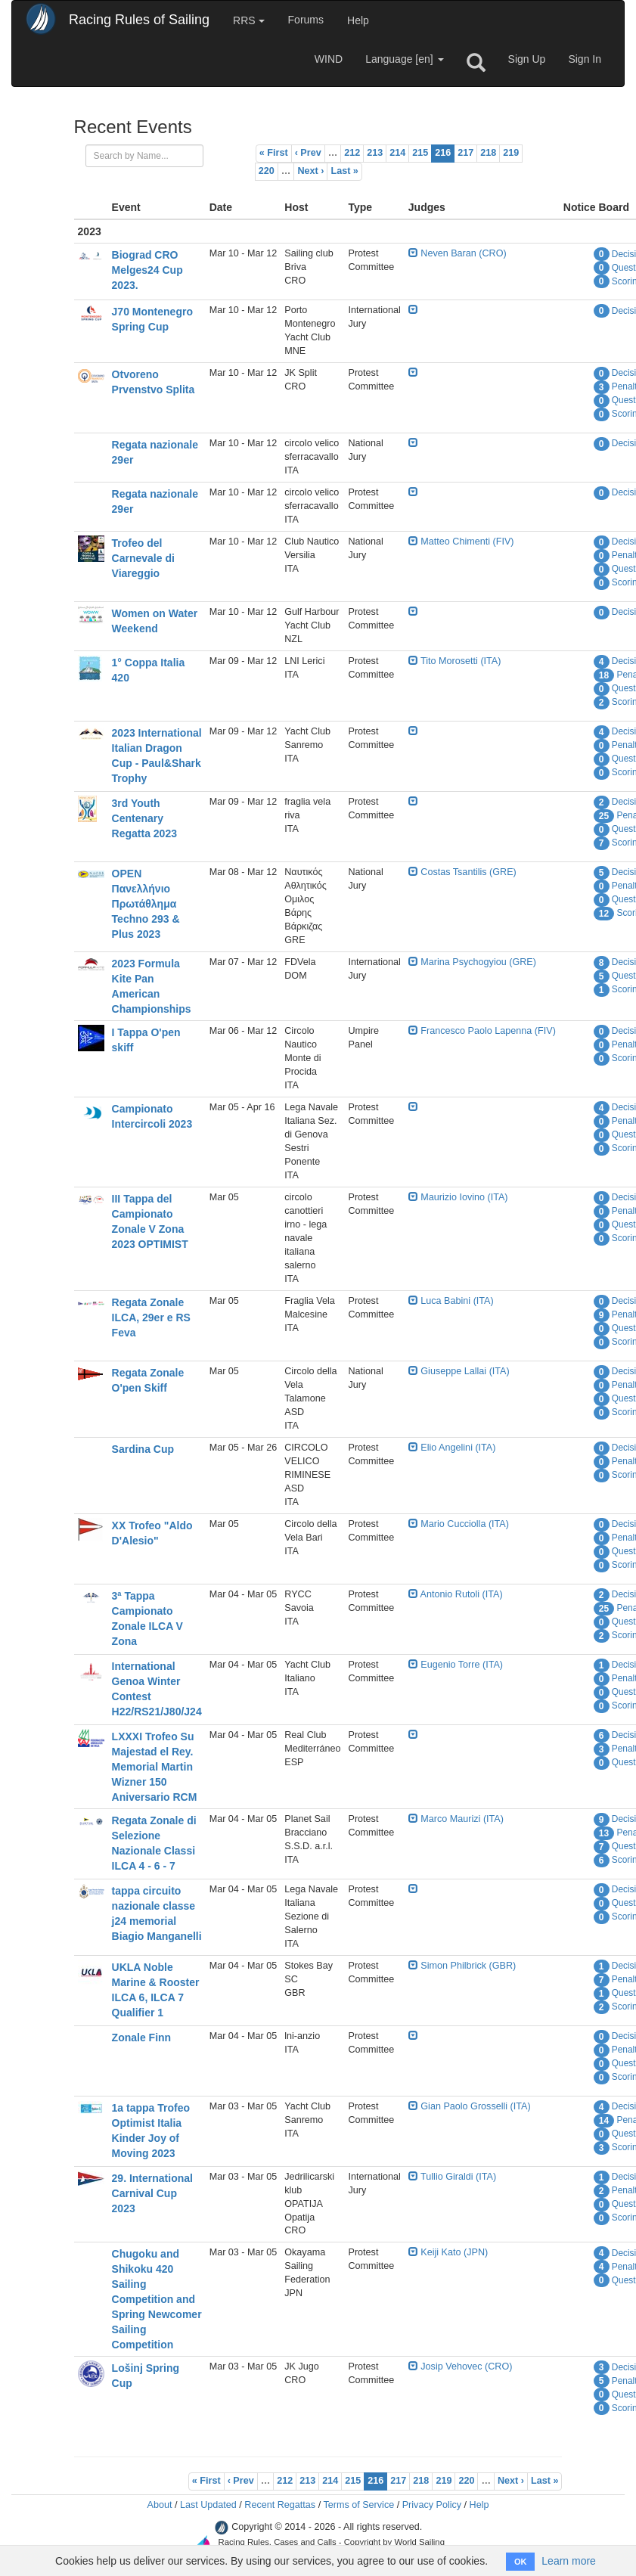 The height and width of the screenshot is (2576, 636). Describe the element at coordinates (352, 152) in the screenshot. I see `212` at that location.